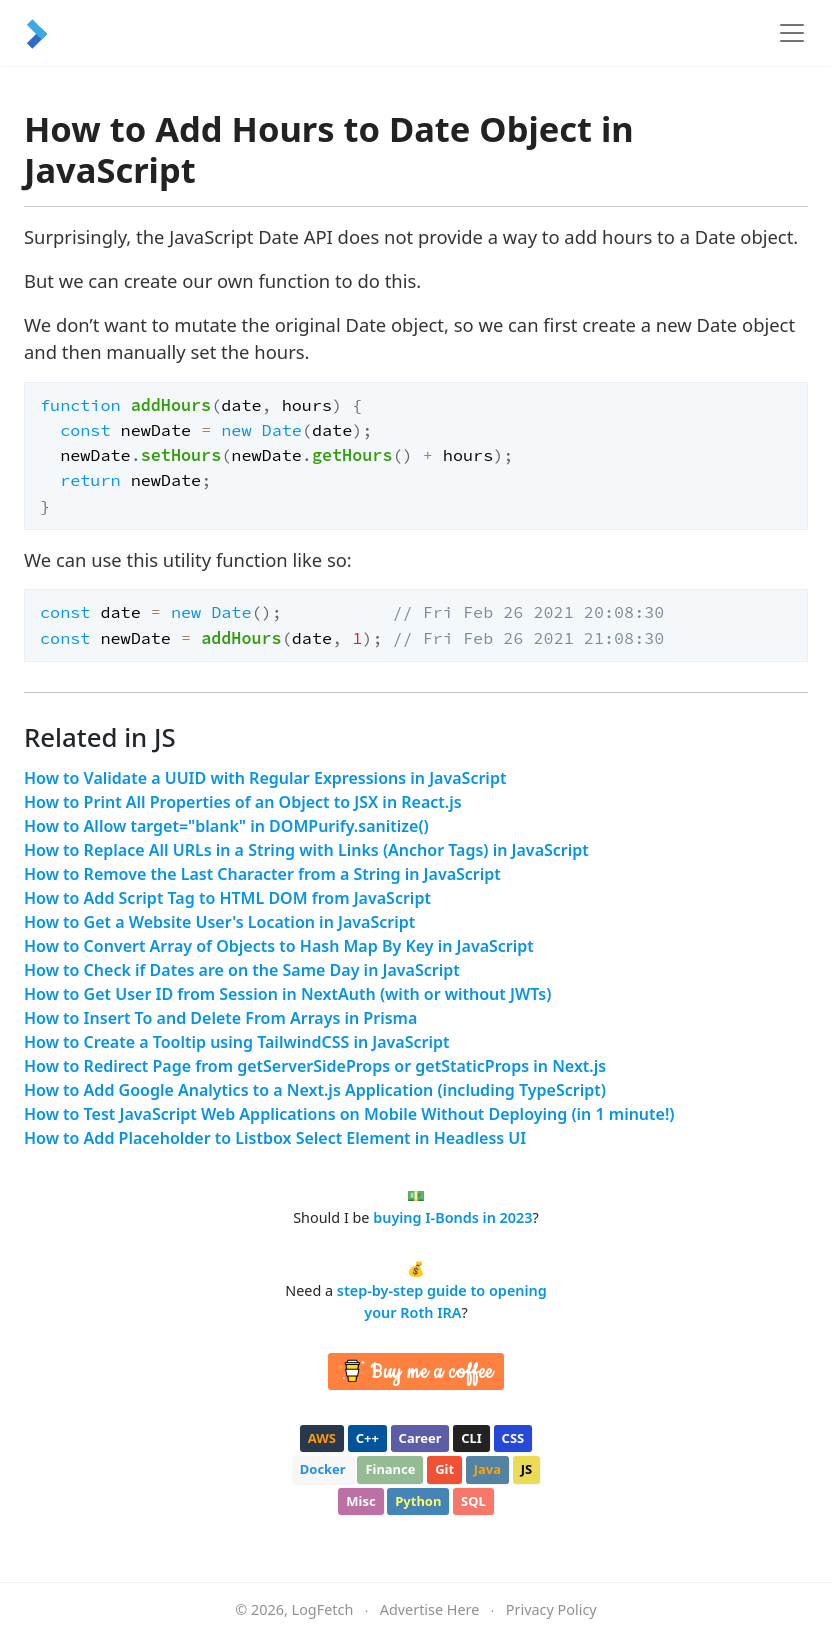 The image size is (832, 1632). Describe the element at coordinates (287, 994) in the screenshot. I see `How to Get User ID from Session in NextAuth (with or without JWTs)` at that location.